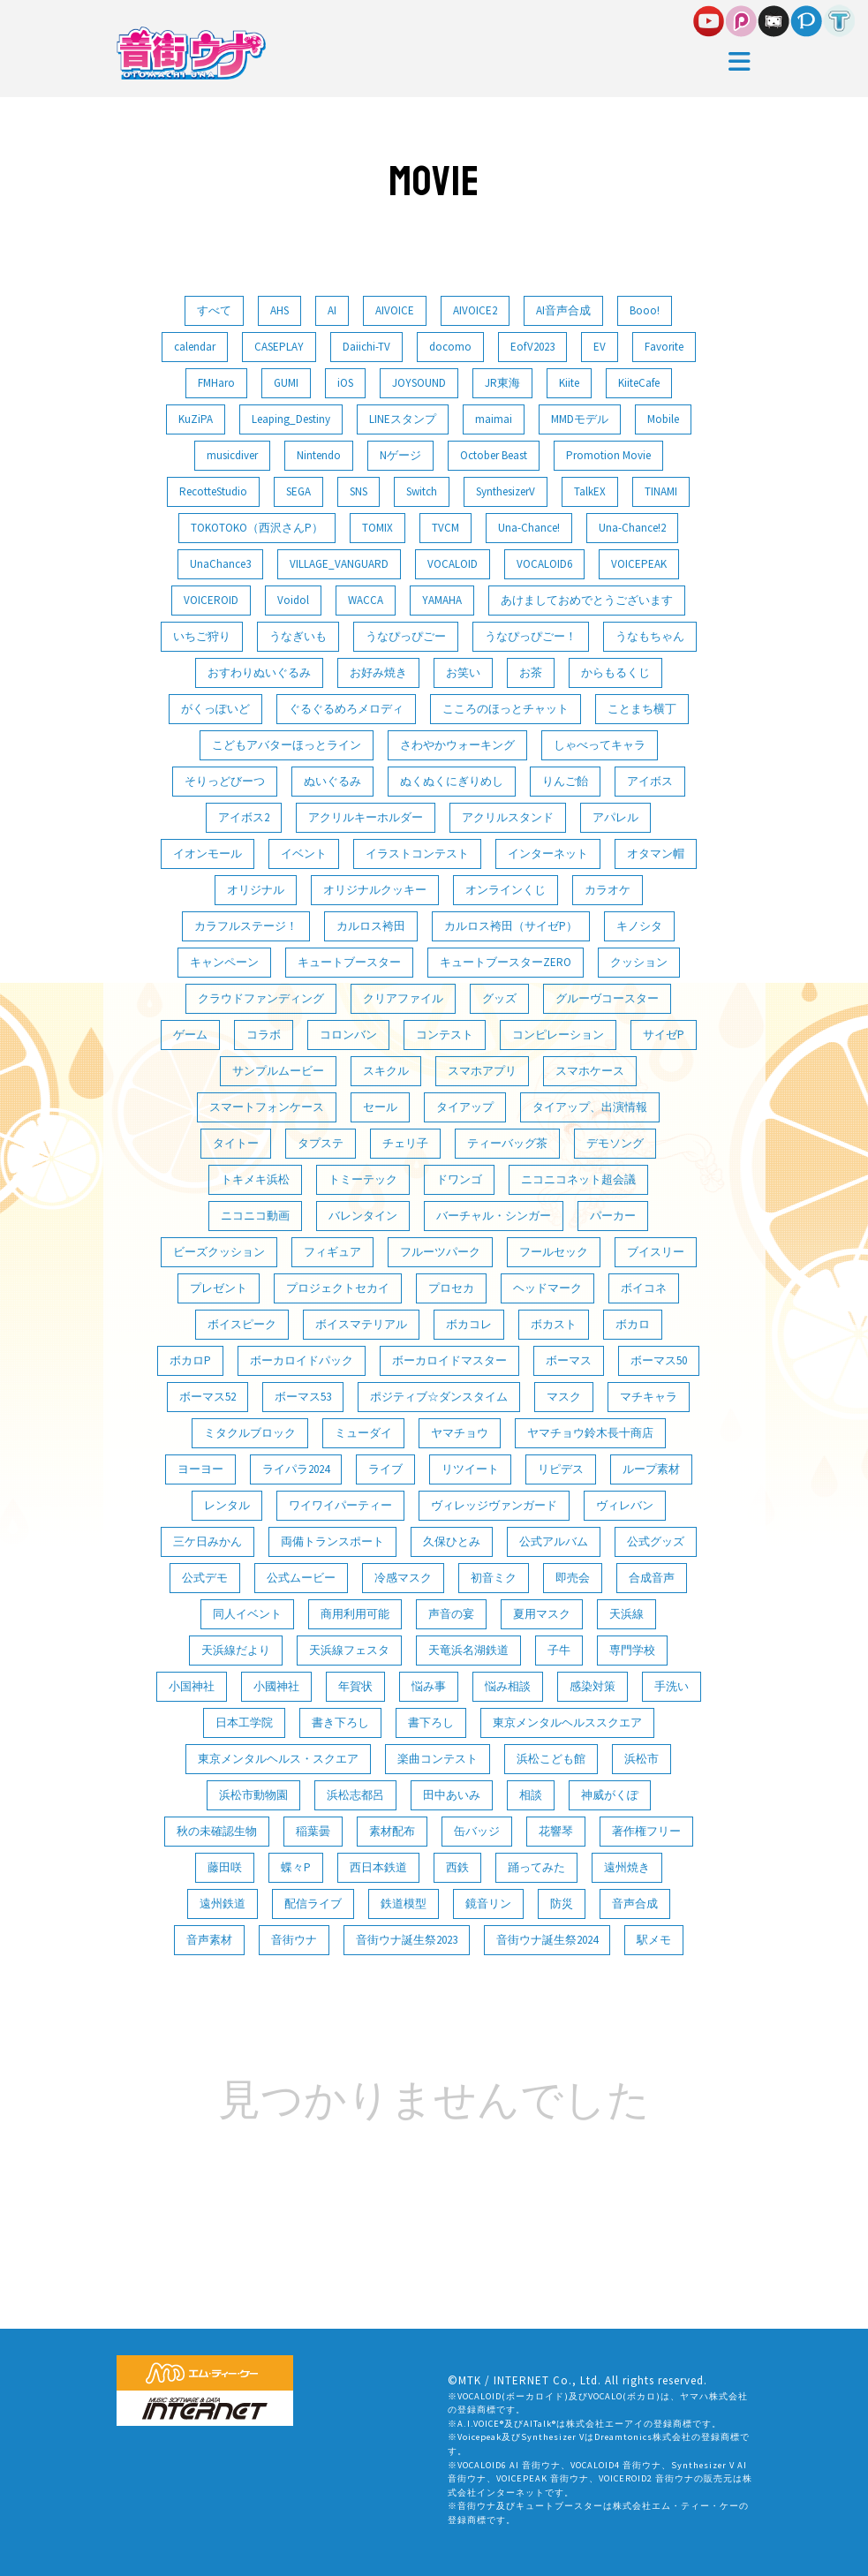 This screenshot has width=868, height=2576. Describe the element at coordinates (655, 1251) in the screenshot. I see `ブイスリー` at that location.